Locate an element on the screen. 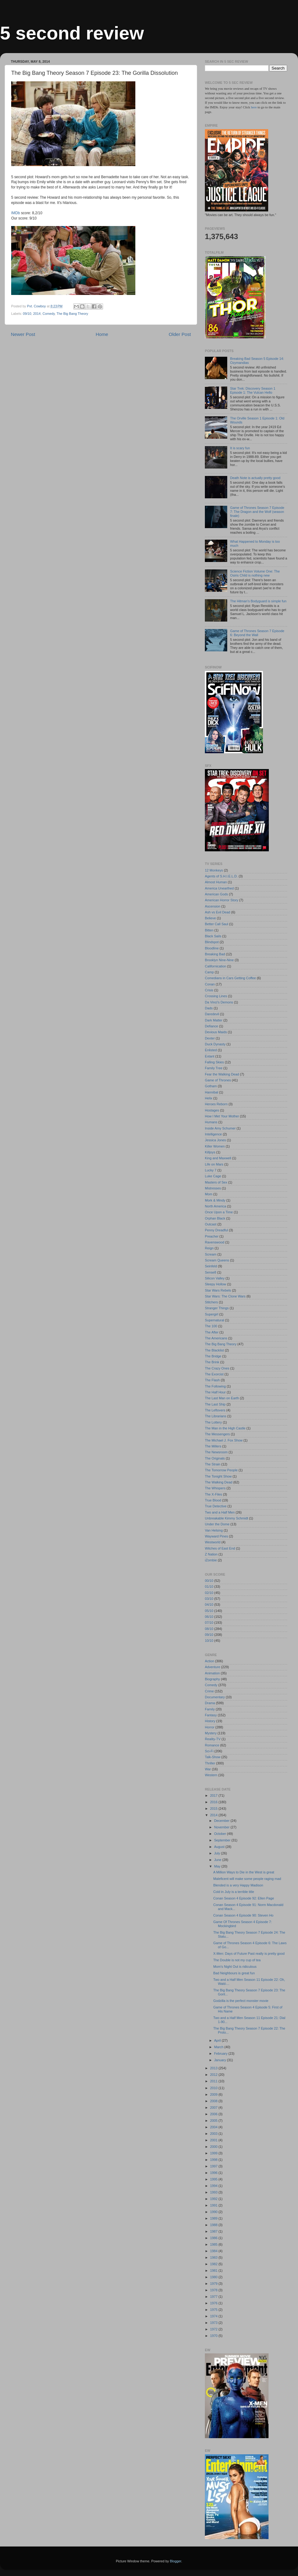 The width and height of the screenshot is (298, 2576). 1977 is located at coordinates (214, 2296).